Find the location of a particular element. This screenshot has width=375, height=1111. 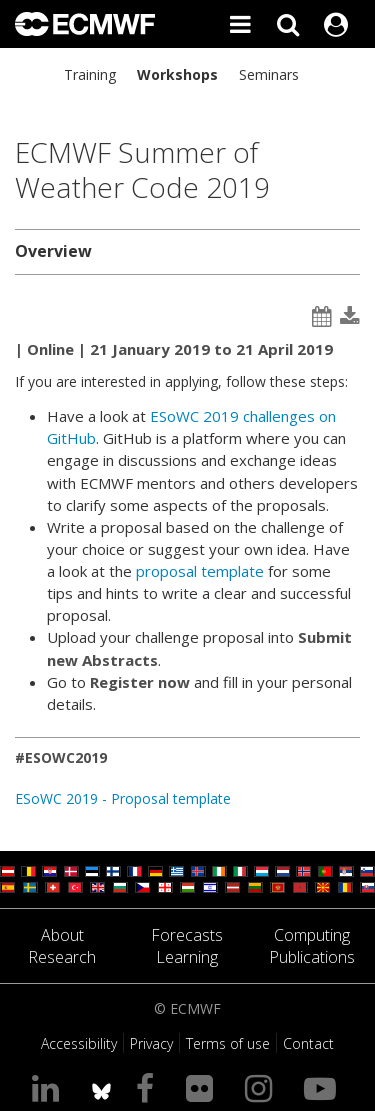

Training is located at coordinates (90, 74).